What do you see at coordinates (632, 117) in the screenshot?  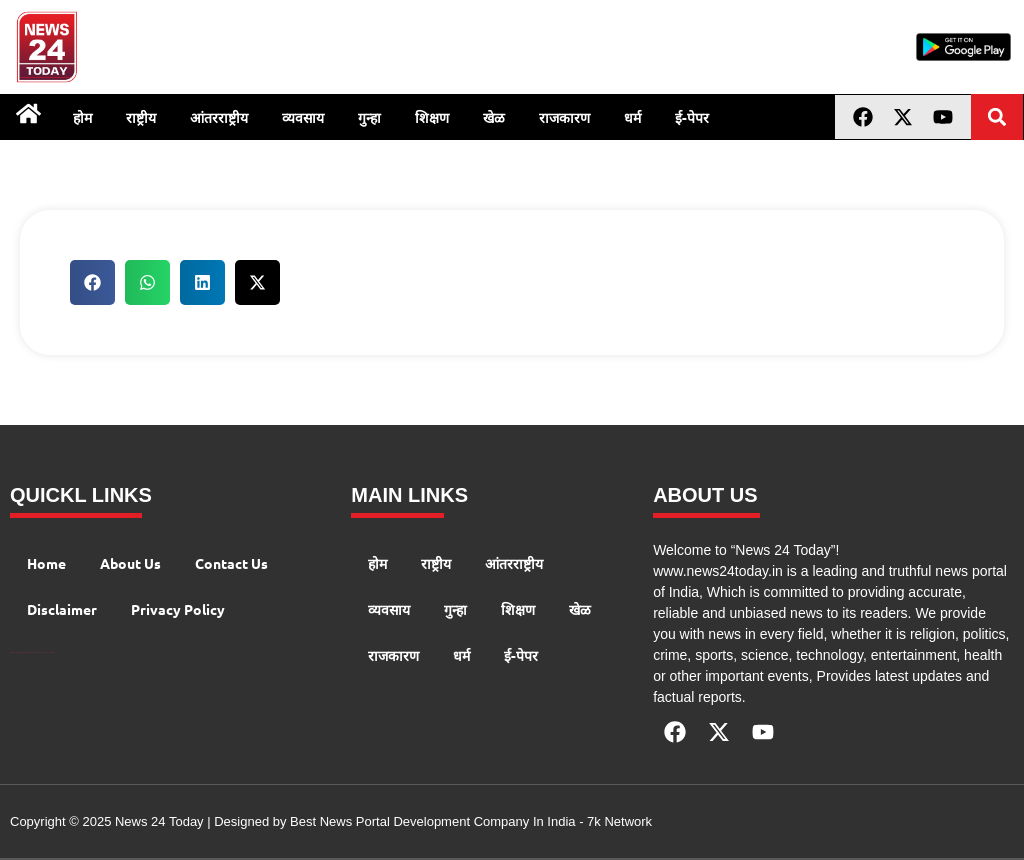 I see `धर्म` at bounding box center [632, 117].